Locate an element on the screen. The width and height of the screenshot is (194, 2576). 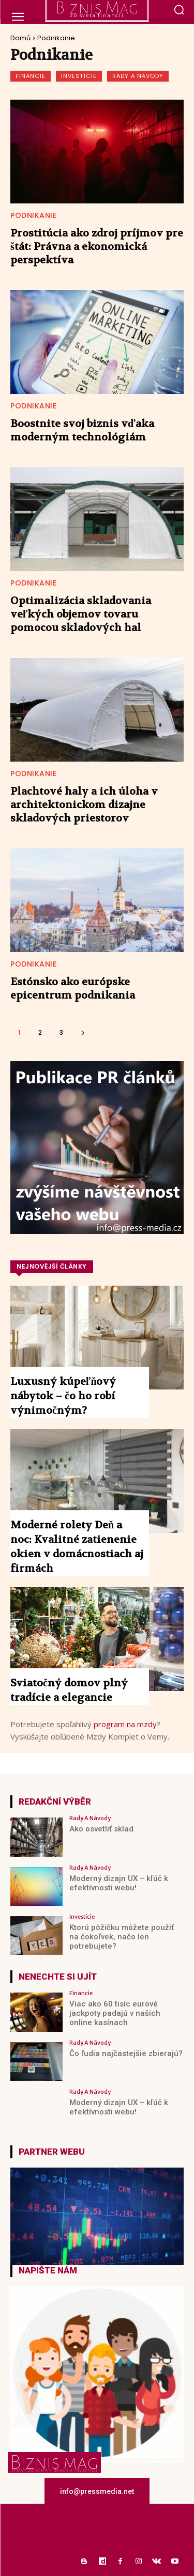
Estónsko ako európske epicentrum podnikania is located at coordinates (72, 988).